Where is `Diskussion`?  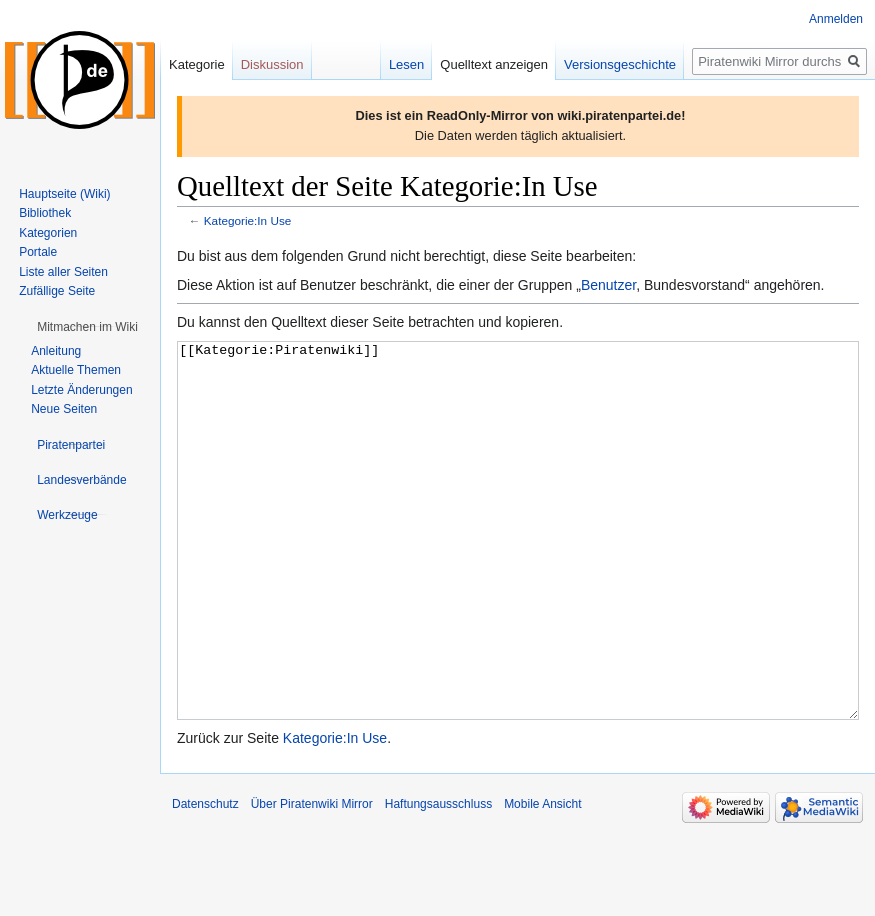 Diskussion is located at coordinates (272, 64).